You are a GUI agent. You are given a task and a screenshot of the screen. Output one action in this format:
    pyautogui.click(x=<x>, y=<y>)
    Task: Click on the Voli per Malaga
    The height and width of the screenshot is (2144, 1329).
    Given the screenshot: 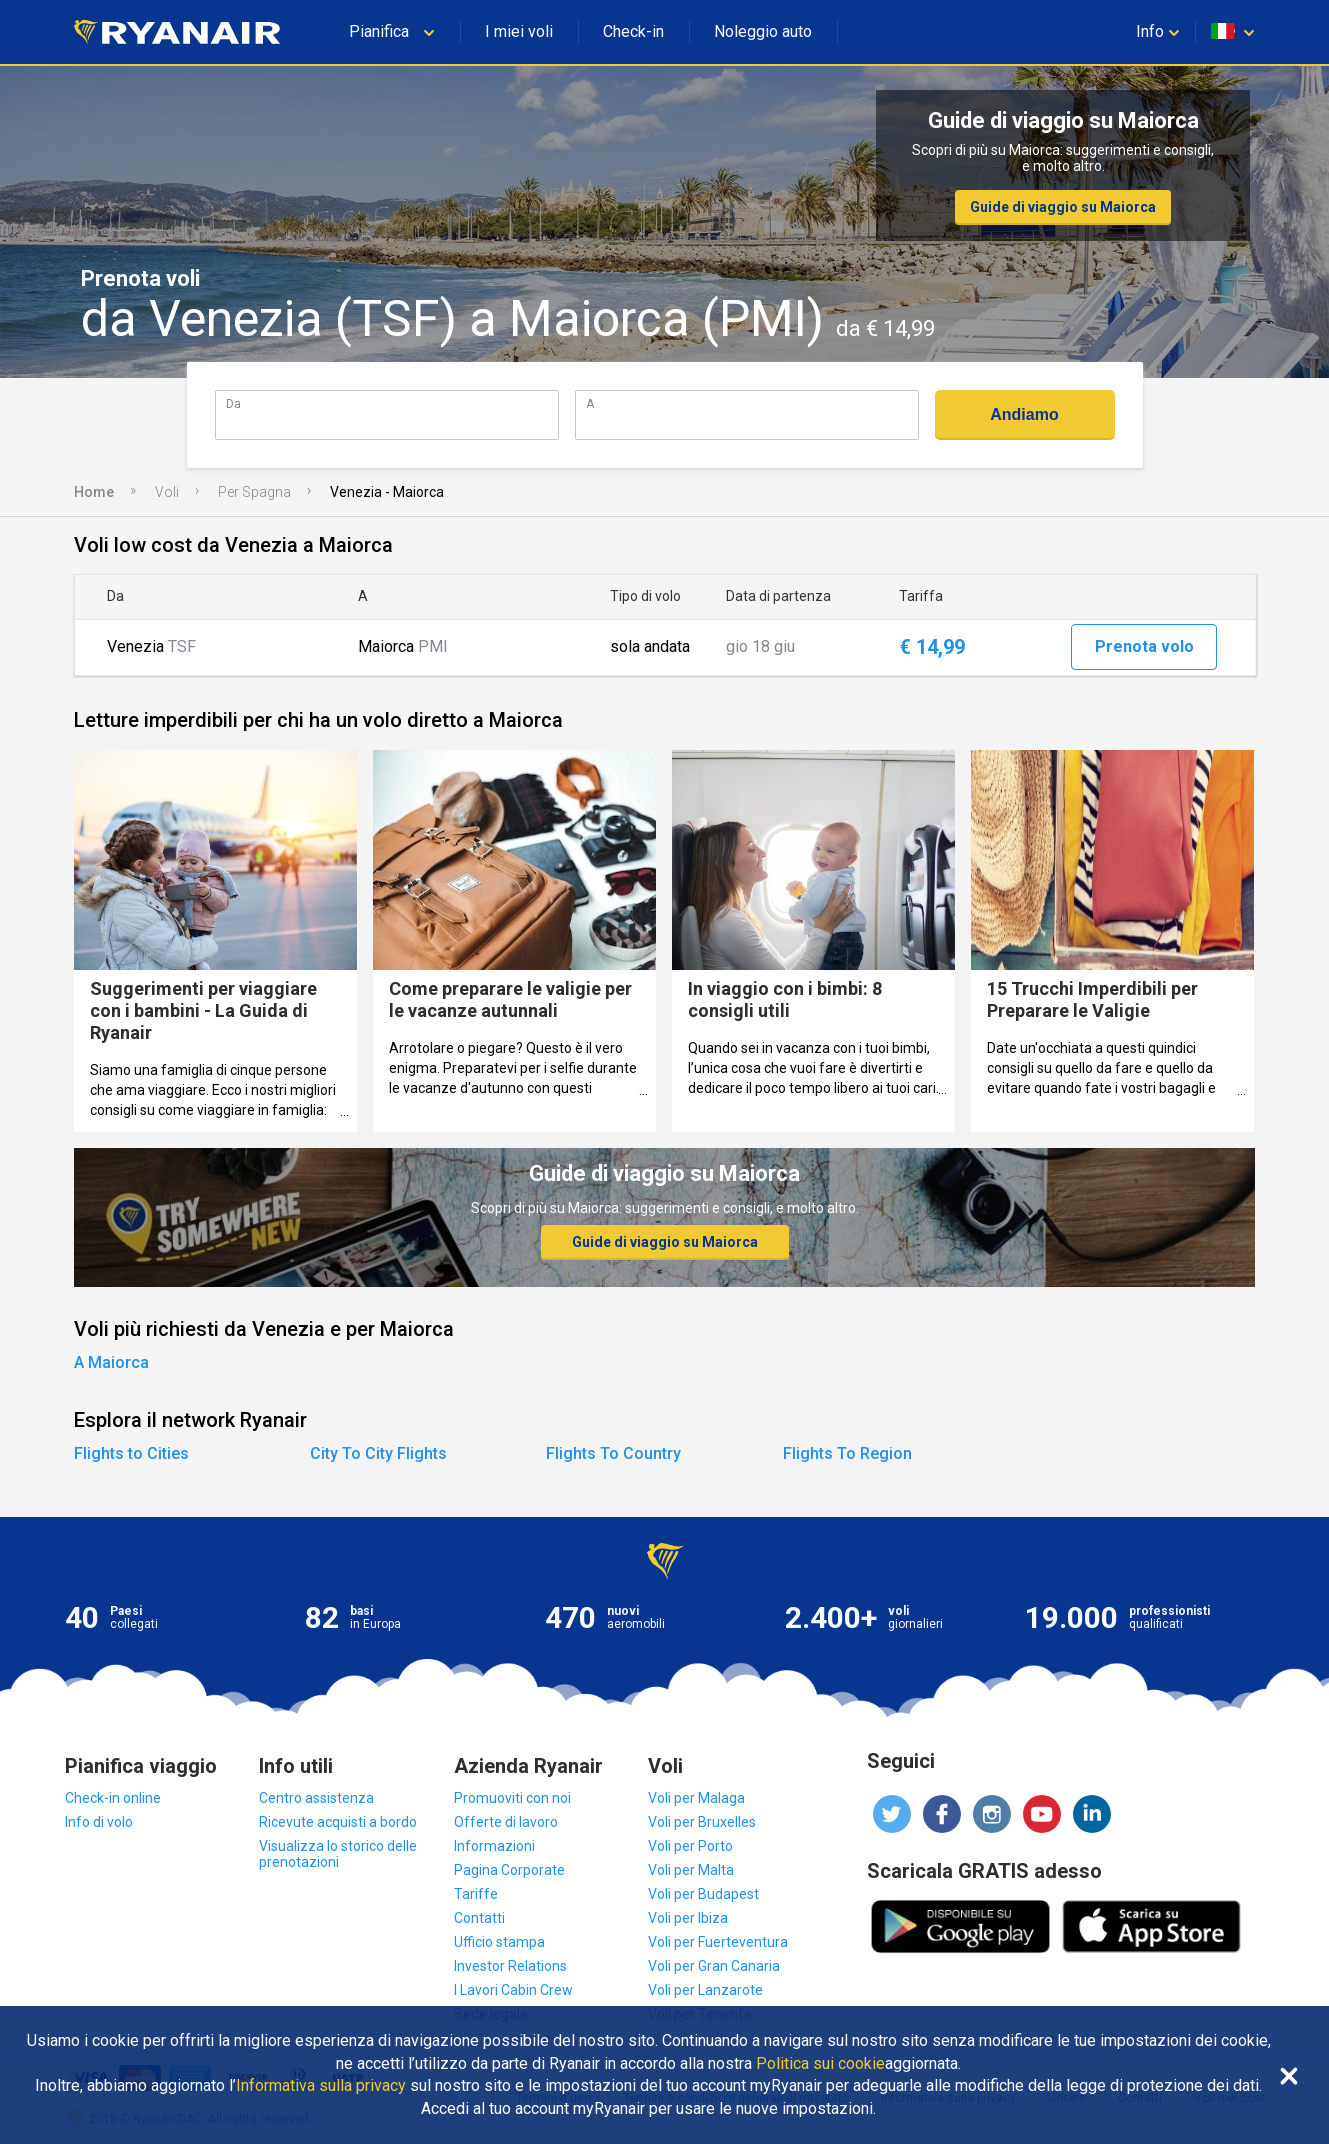 What is the action you would take?
    pyautogui.click(x=696, y=1798)
    